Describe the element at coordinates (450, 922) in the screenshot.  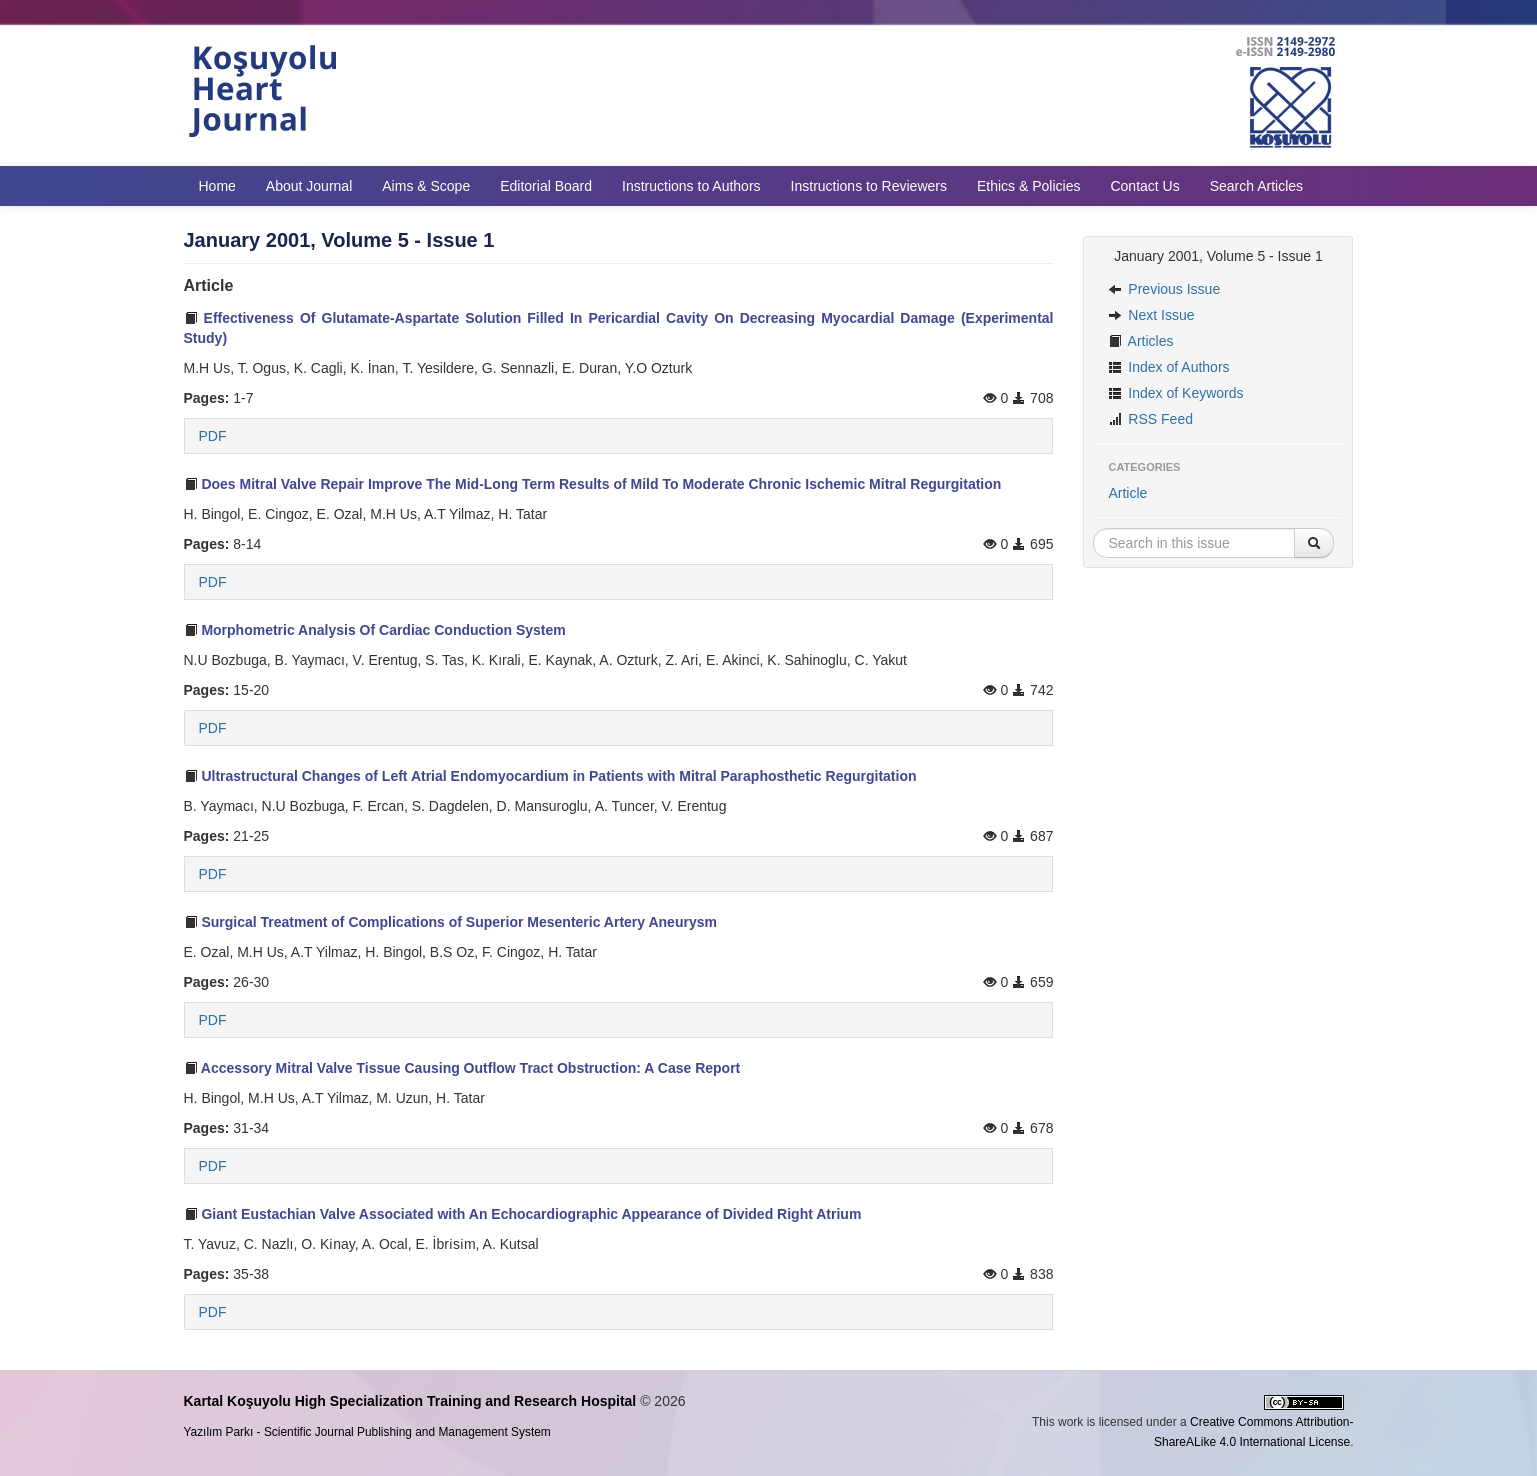
I see `Surgical Treatment of Complications of Superior Mesenteric Artery Aneurysm` at that location.